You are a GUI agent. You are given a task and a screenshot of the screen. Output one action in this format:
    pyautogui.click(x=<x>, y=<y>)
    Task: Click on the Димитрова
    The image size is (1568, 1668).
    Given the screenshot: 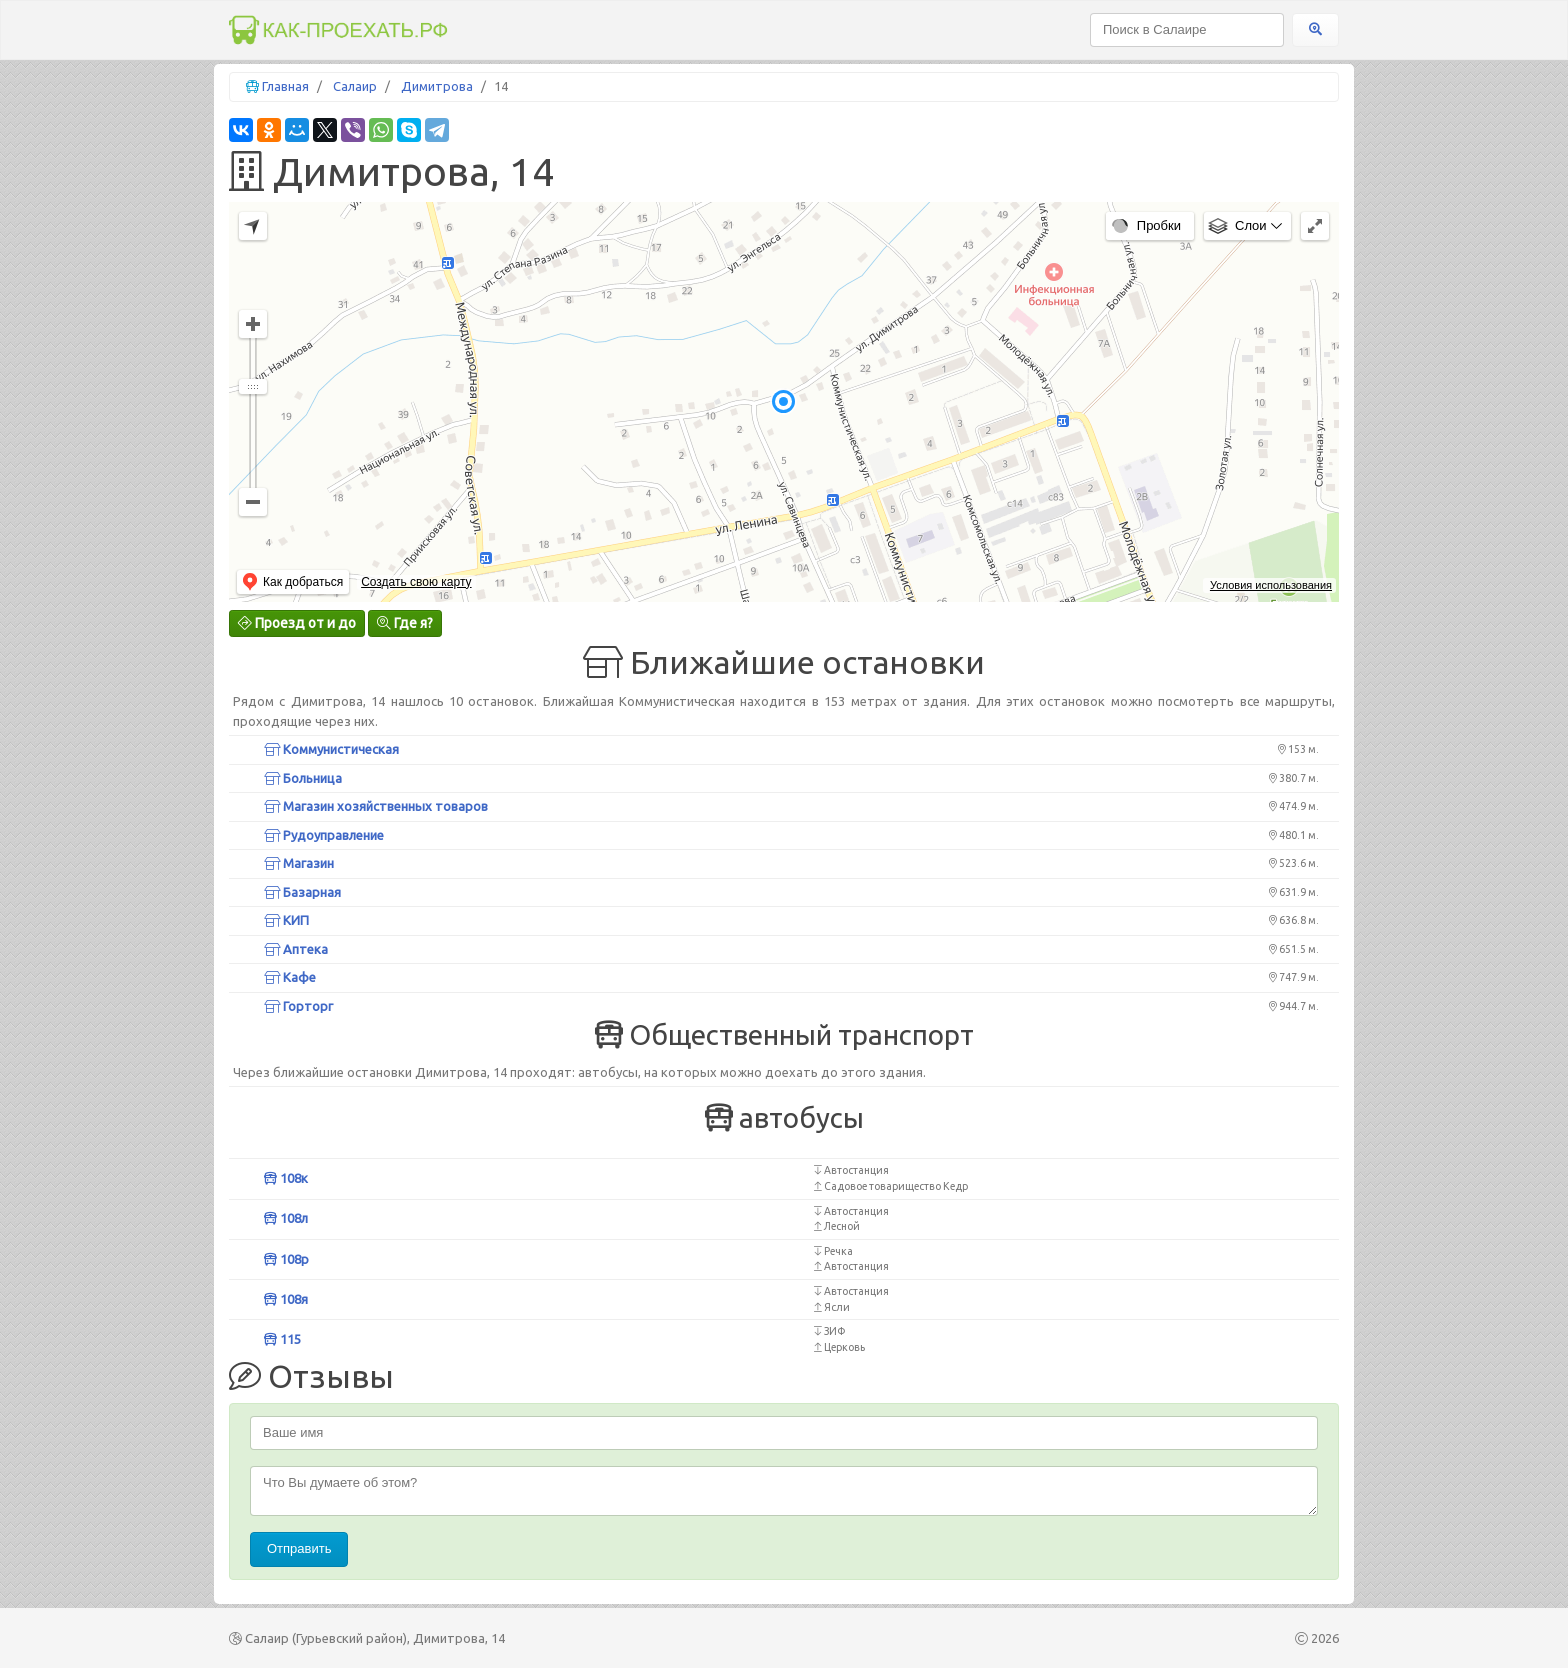 What is the action you would take?
    pyautogui.click(x=437, y=86)
    